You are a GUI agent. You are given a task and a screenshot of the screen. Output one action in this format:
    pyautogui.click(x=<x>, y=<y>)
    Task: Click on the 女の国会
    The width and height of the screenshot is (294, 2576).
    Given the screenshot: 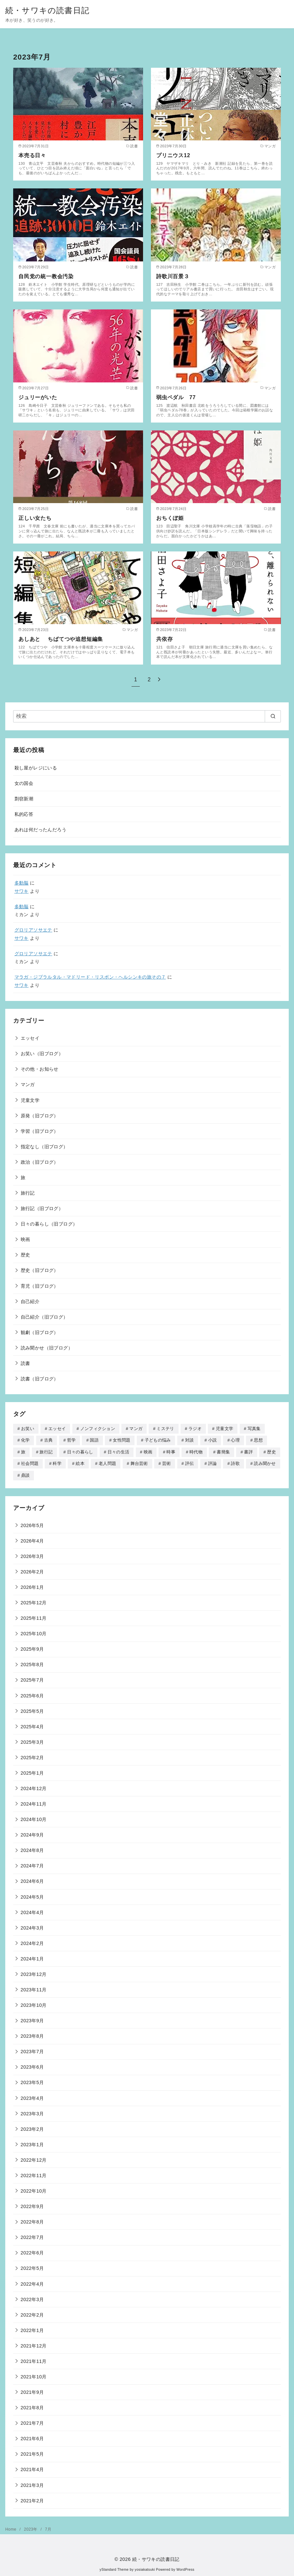 What is the action you would take?
    pyautogui.click(x=24, y=783)
    